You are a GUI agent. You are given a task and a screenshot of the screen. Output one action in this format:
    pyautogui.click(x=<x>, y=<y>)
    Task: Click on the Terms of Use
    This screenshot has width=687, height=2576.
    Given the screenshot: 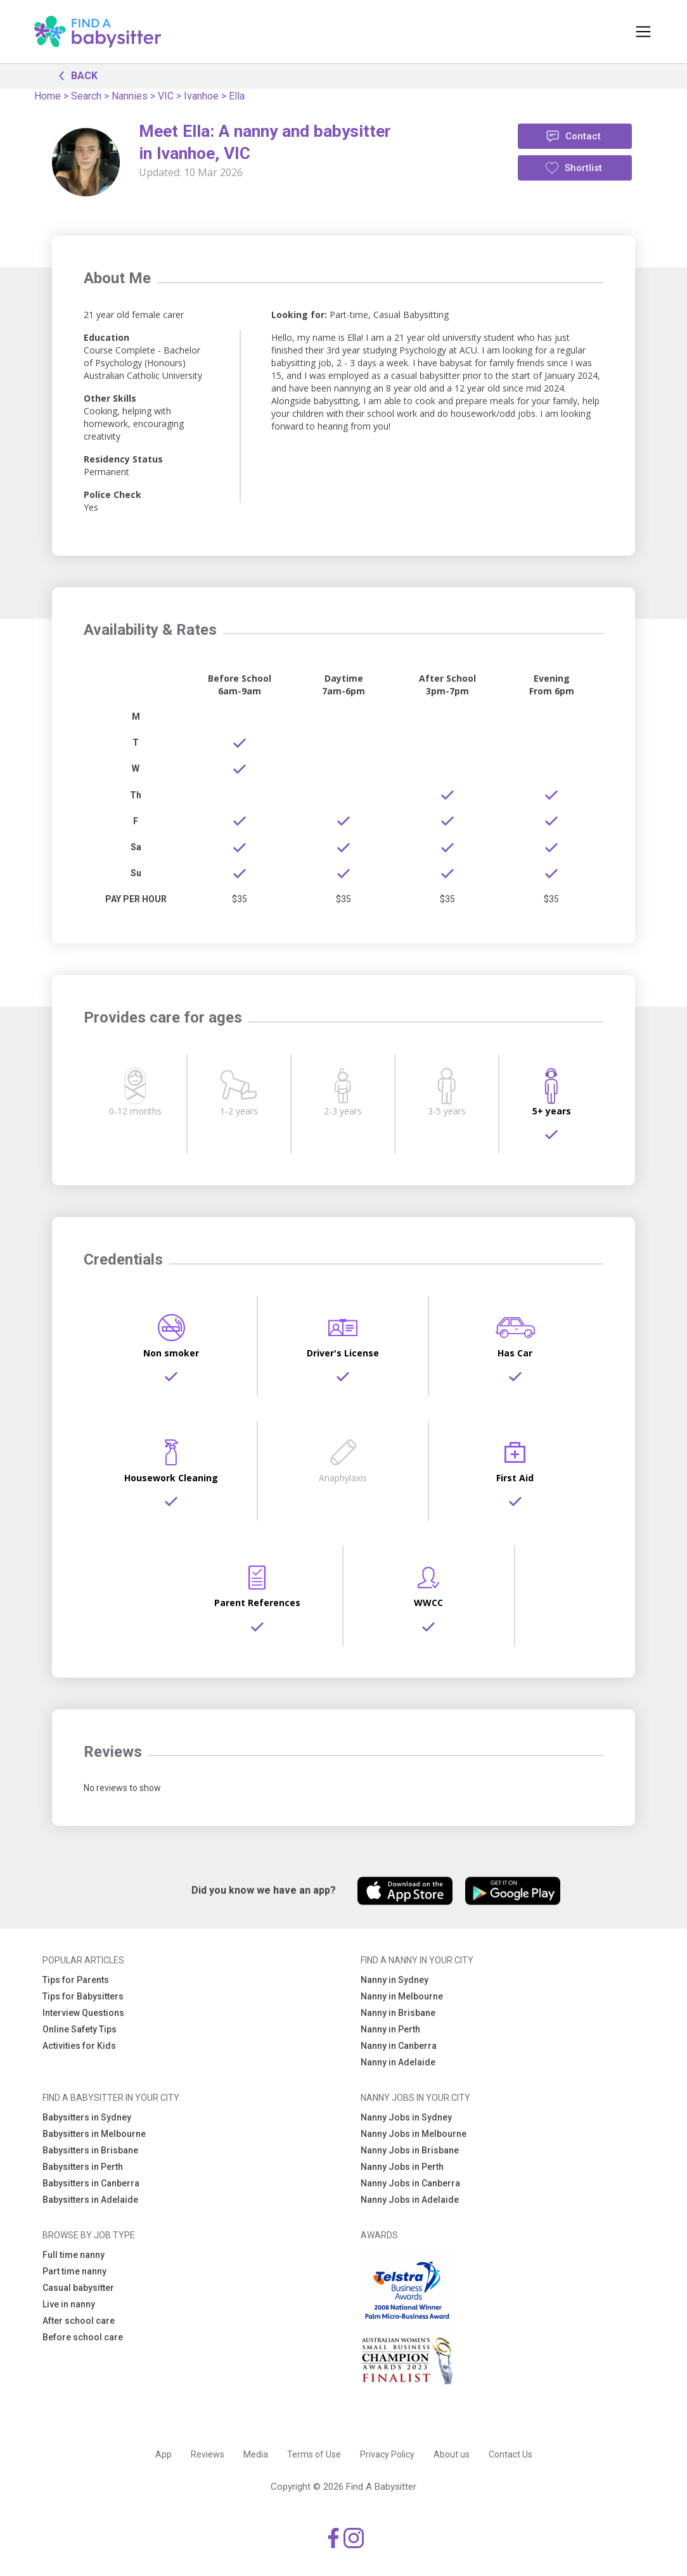 What is the action you would take?
    pyautogui.click(x=314, y=2454)
    